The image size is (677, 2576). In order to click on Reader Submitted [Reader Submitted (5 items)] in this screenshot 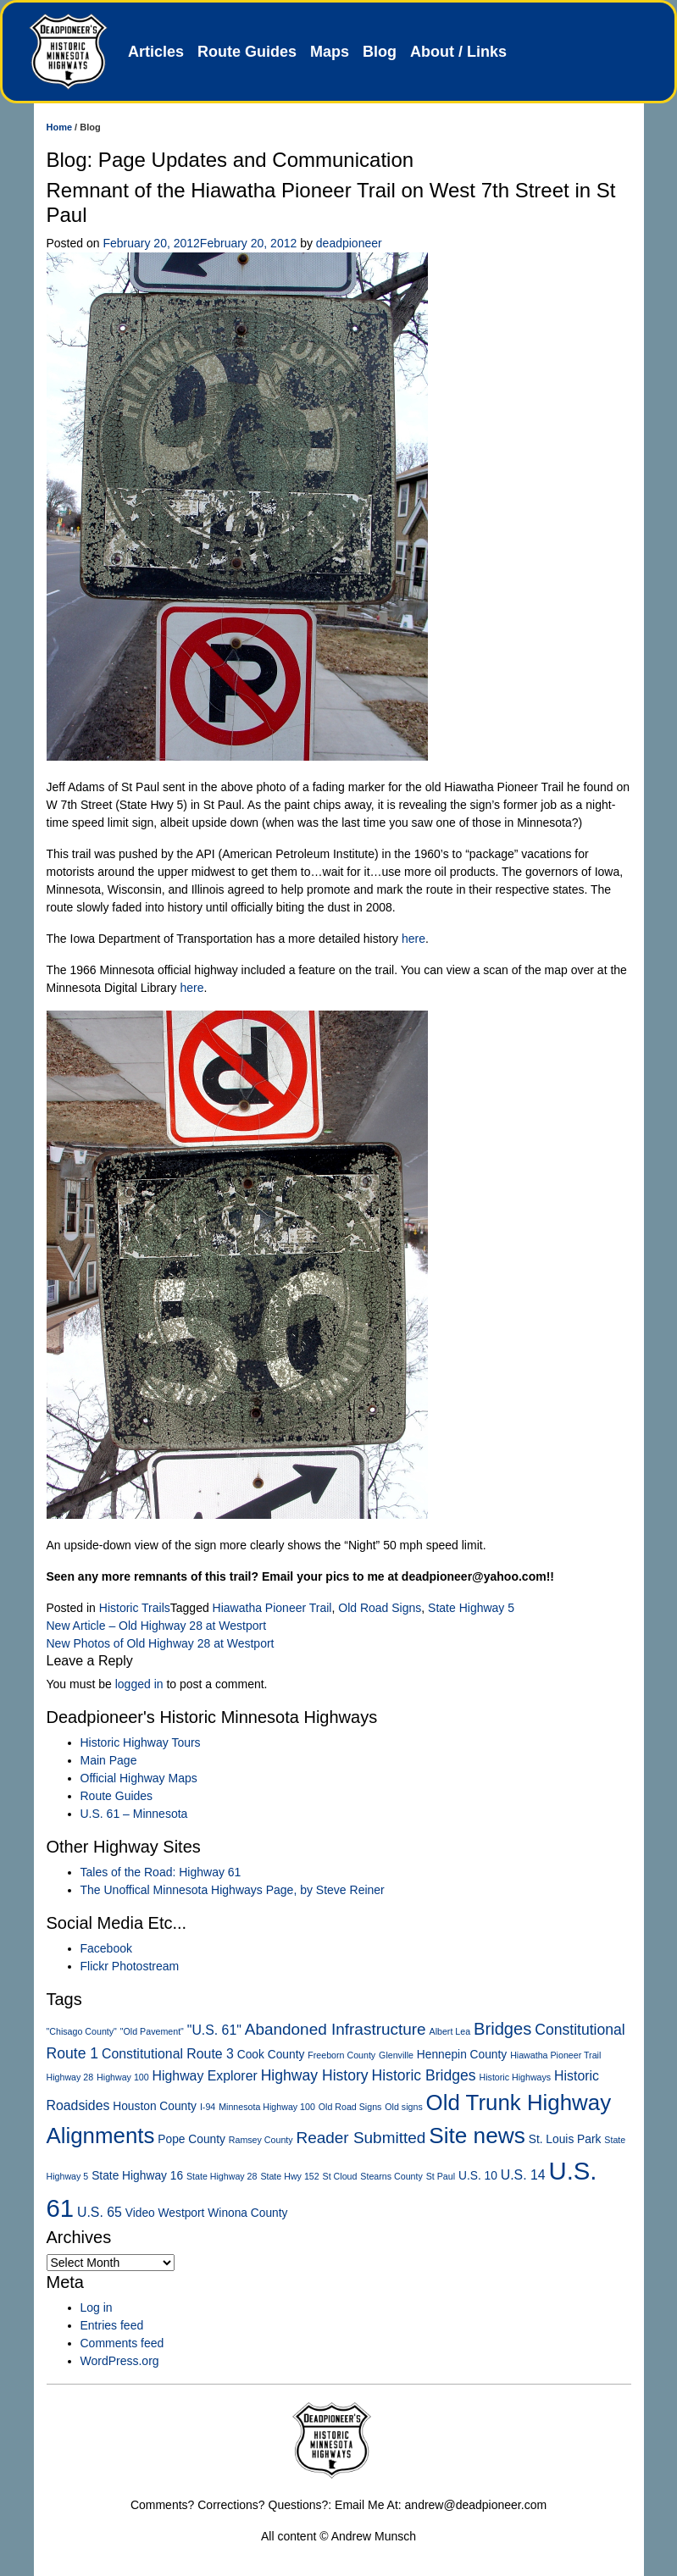, I will do `click(361, 2138)`.